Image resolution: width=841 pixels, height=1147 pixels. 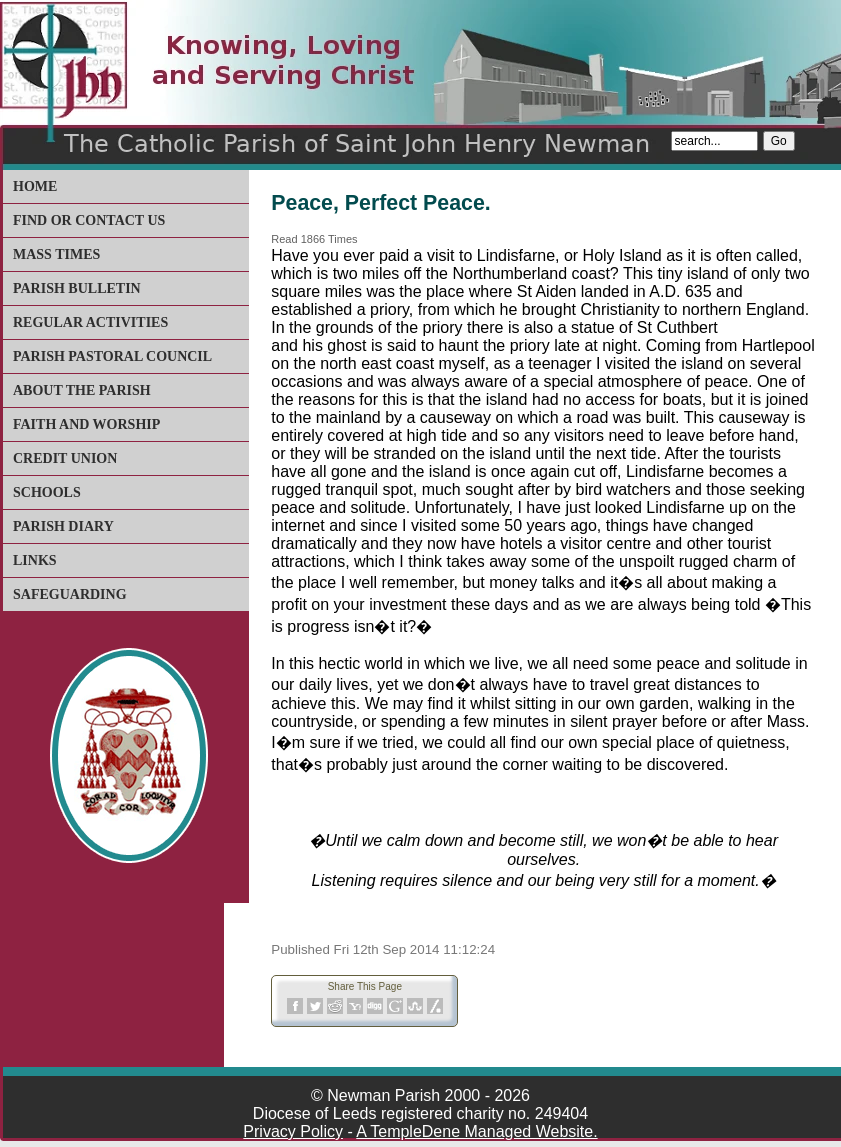 What do you see at coordinates (56, 254) in the screenshot?
I see `Mass Times` at bounding box center [56, 254].